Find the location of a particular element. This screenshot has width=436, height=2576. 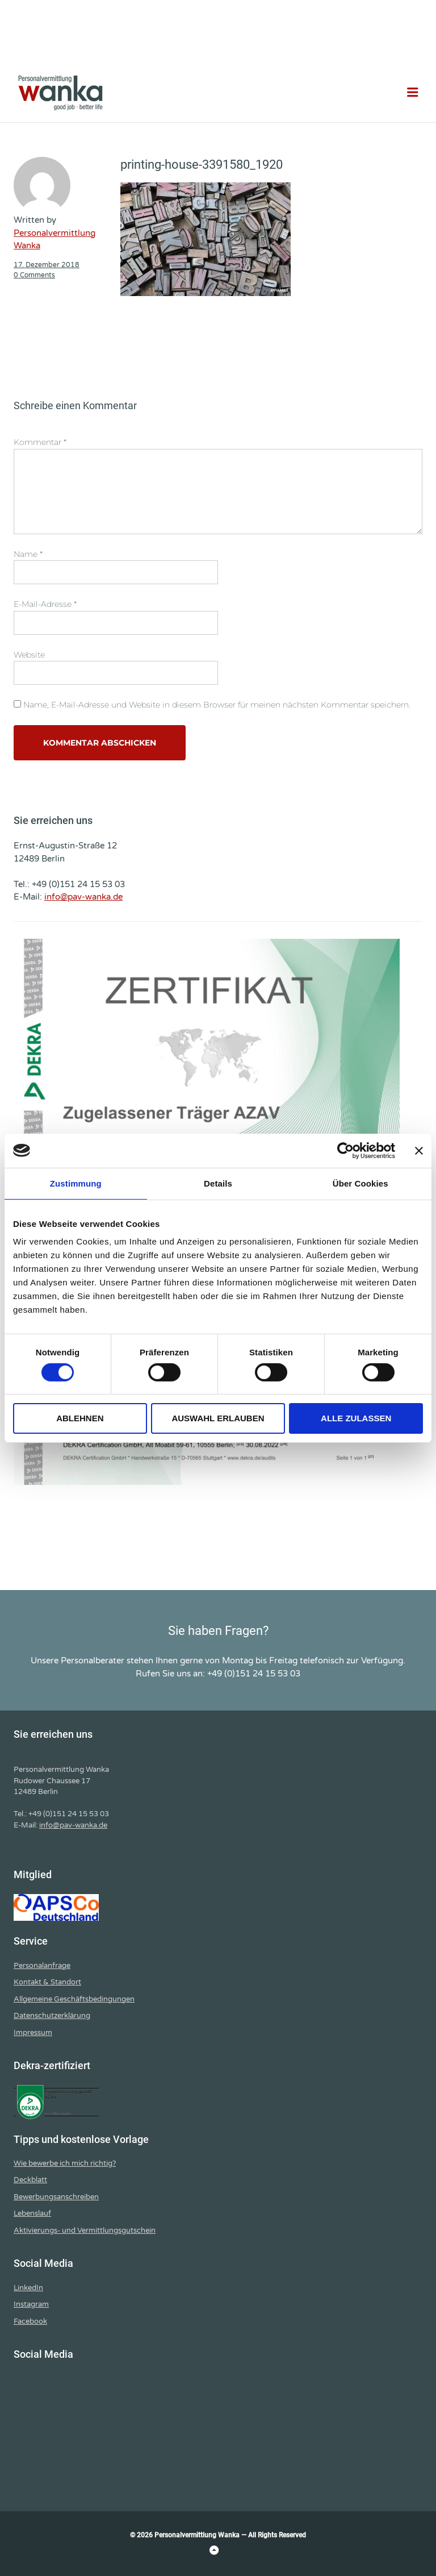

Name, E-Mail-Adresse und Website in diesem Browser für meinen nächsten Kommentar speichern. is located at coordinates (216, 705).